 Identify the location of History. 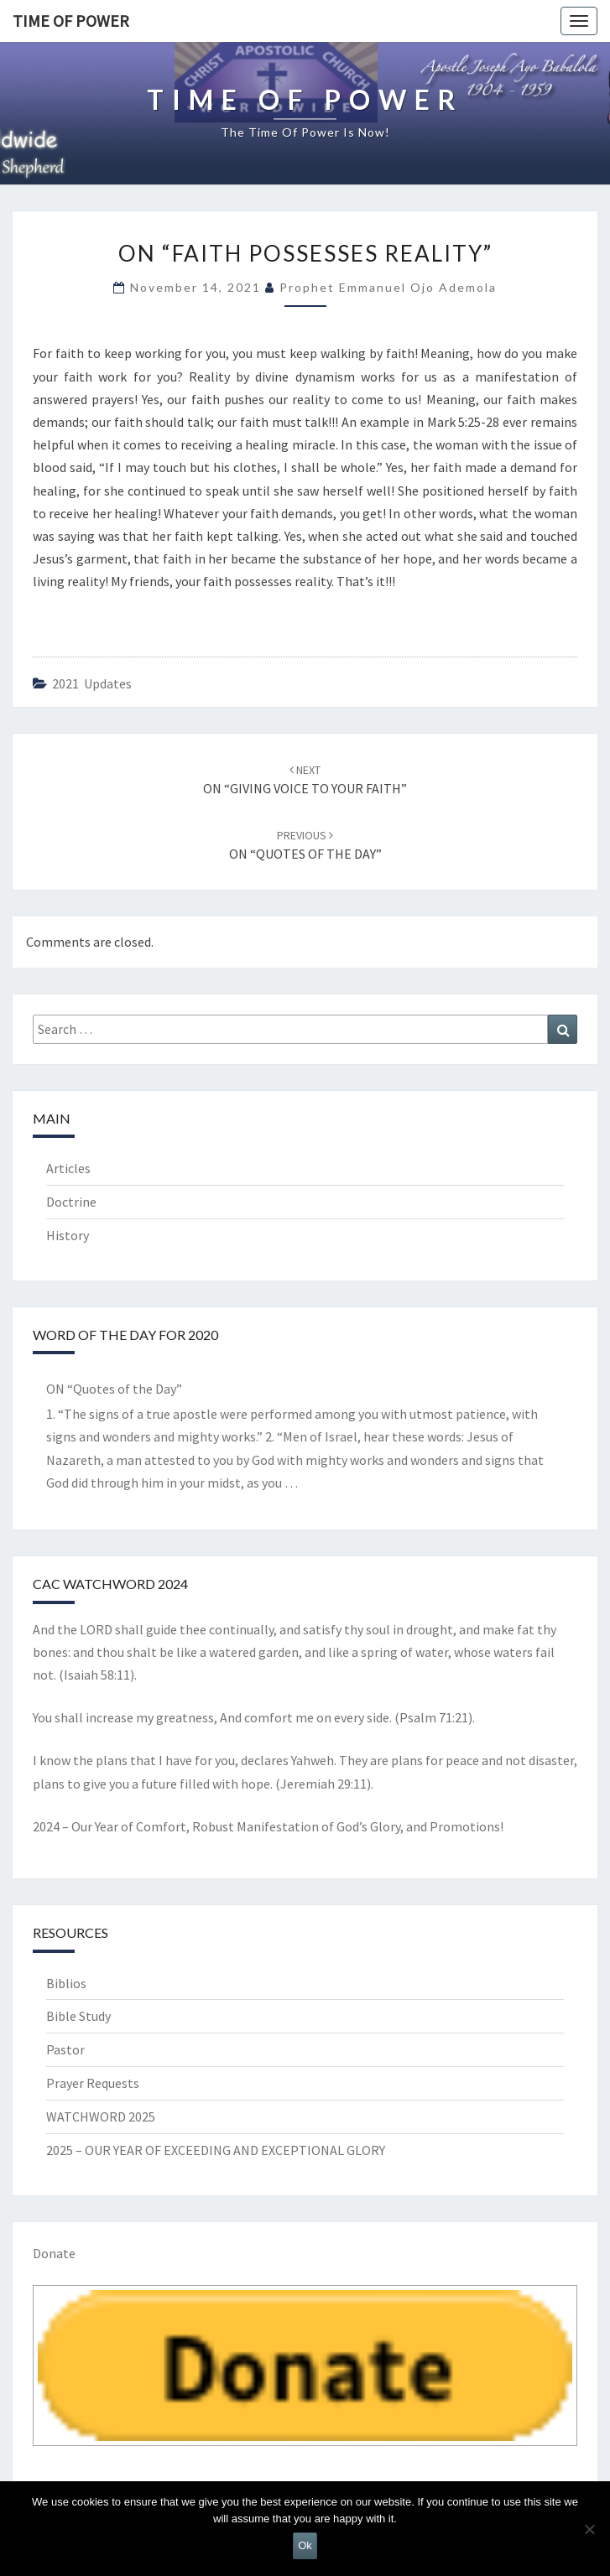
(67, 1235).